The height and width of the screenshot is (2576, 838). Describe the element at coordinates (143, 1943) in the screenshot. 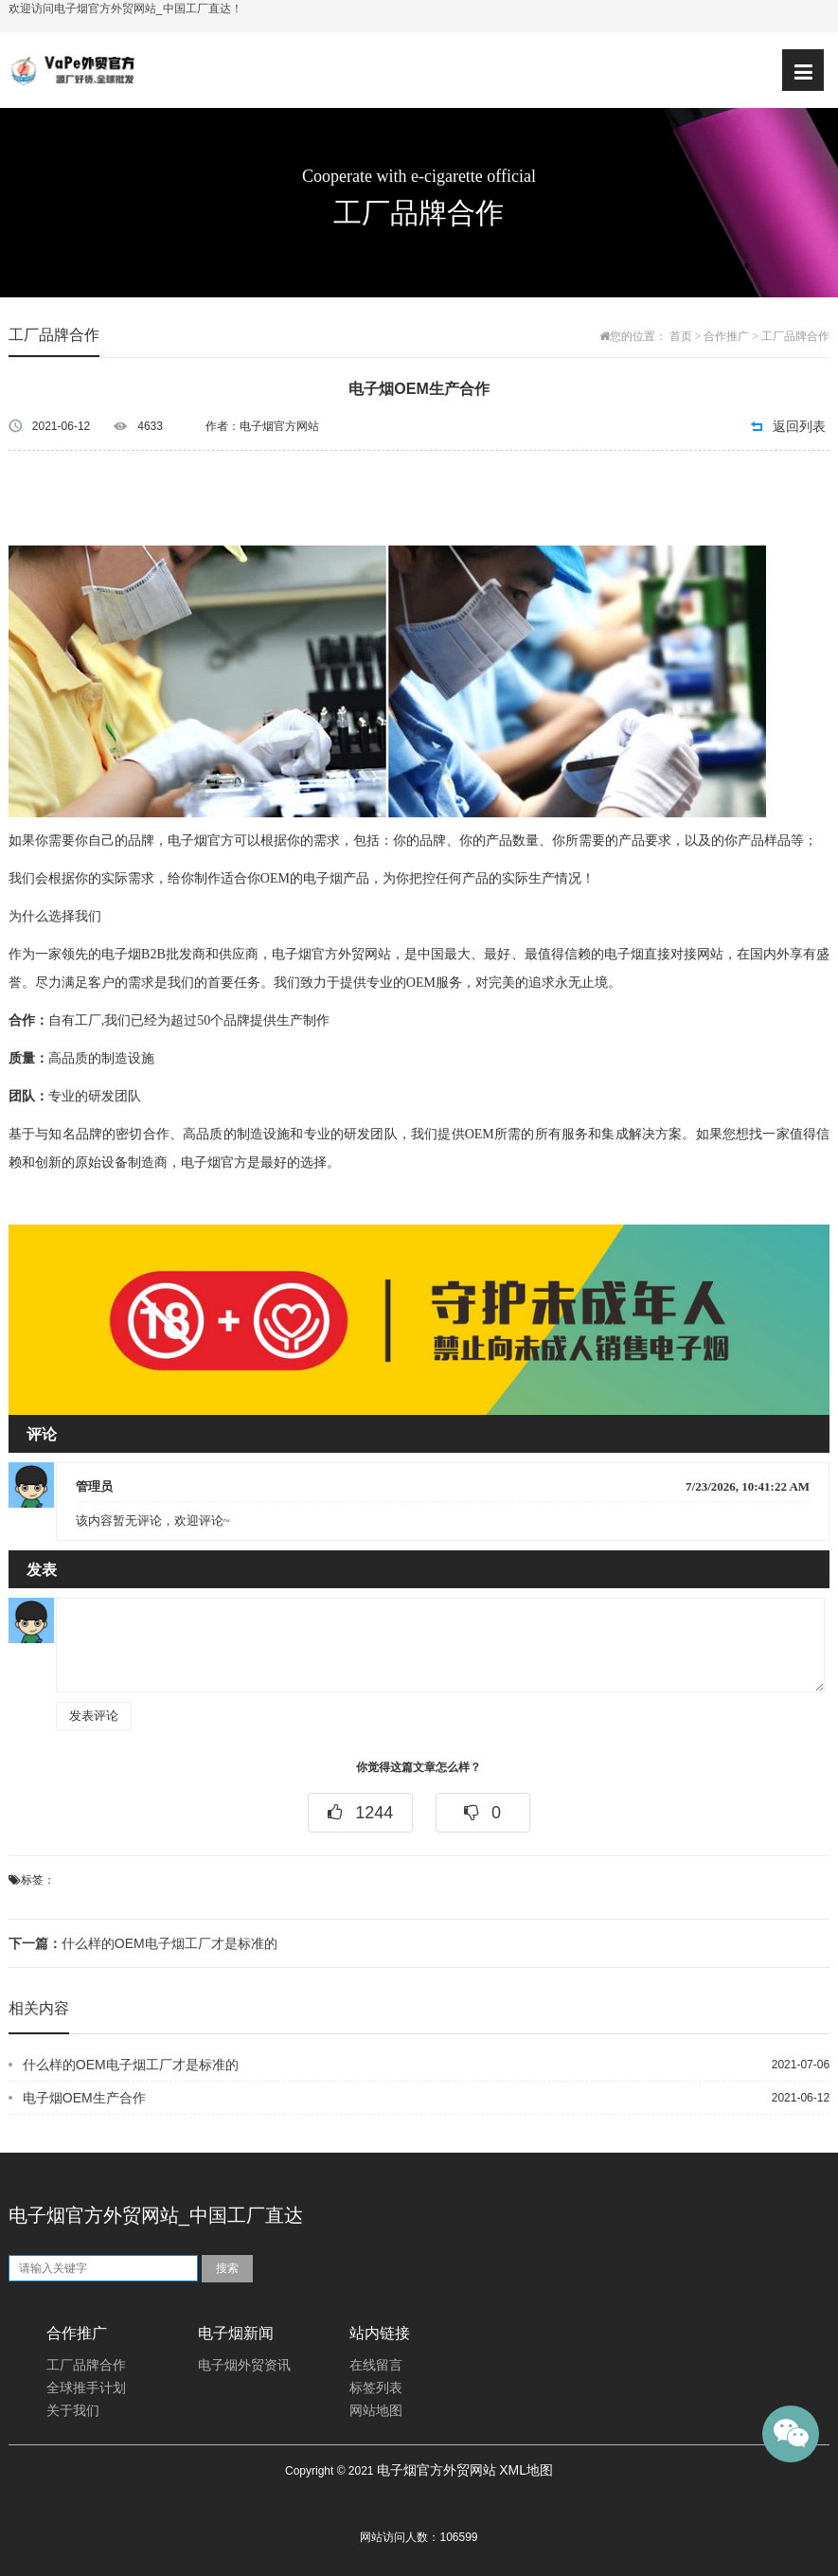

I see `什么样的OEM电子烟工厂才是标准的` at that location.